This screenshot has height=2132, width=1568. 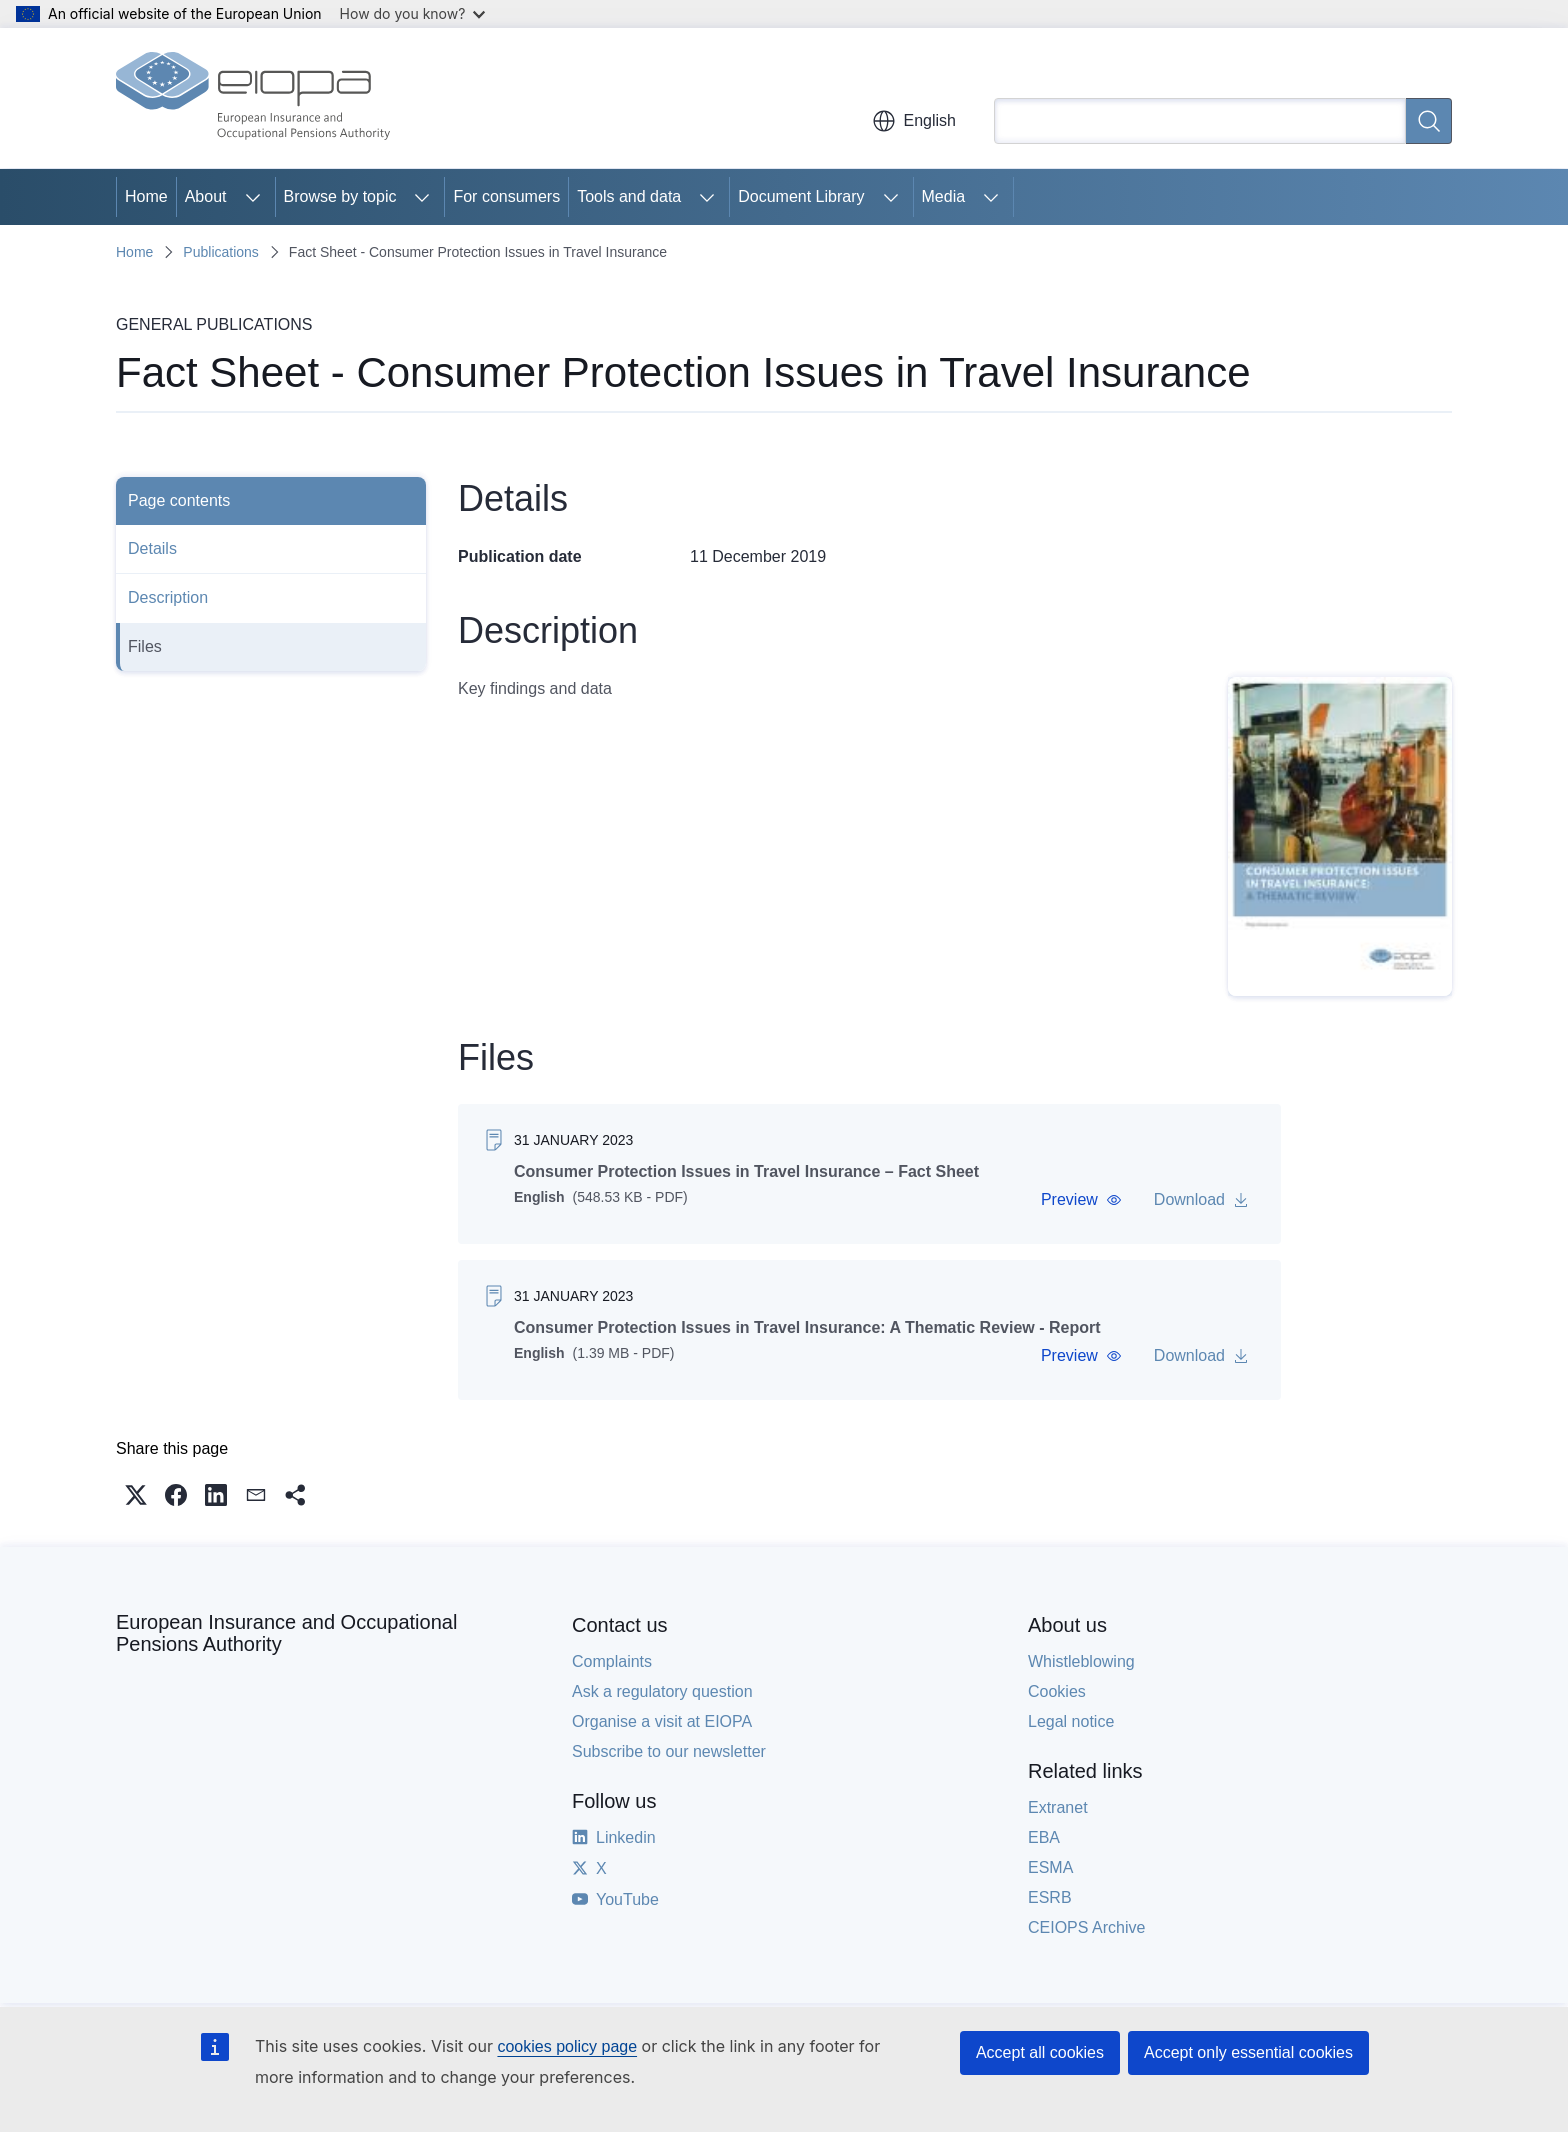 What do you see at coordinates (662, 1721) in the screenshot?
I see `Organise a visit at EIOPA` at bounding box center [662, 1721].